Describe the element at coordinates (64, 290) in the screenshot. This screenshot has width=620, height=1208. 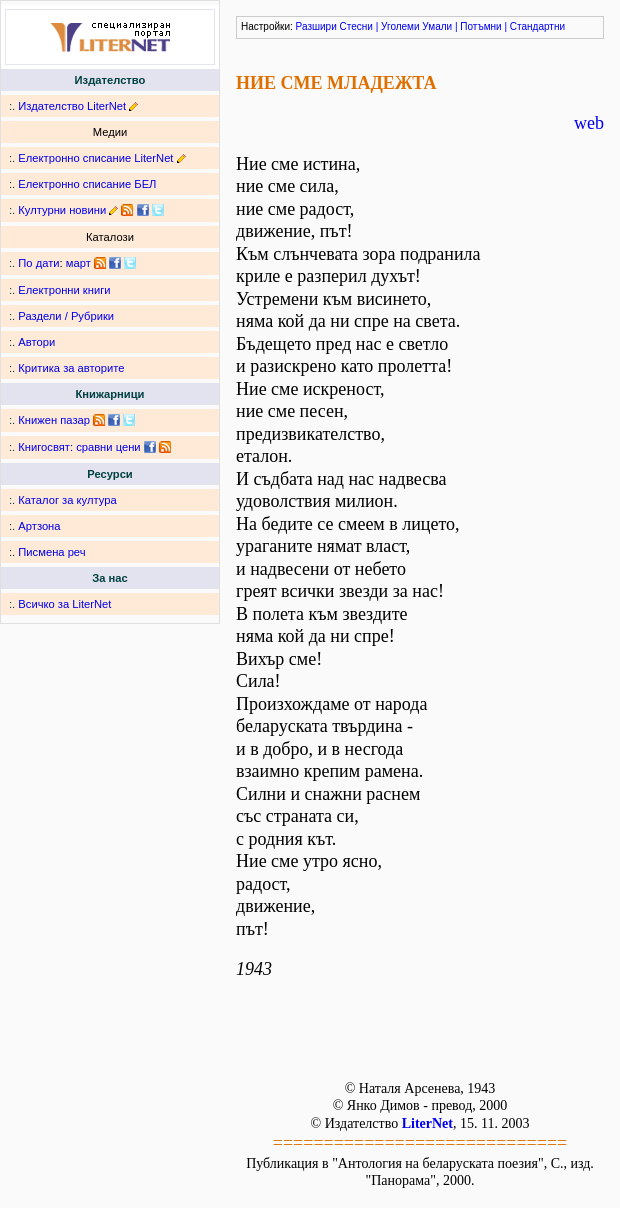
I see `Електронни книги` at that location.